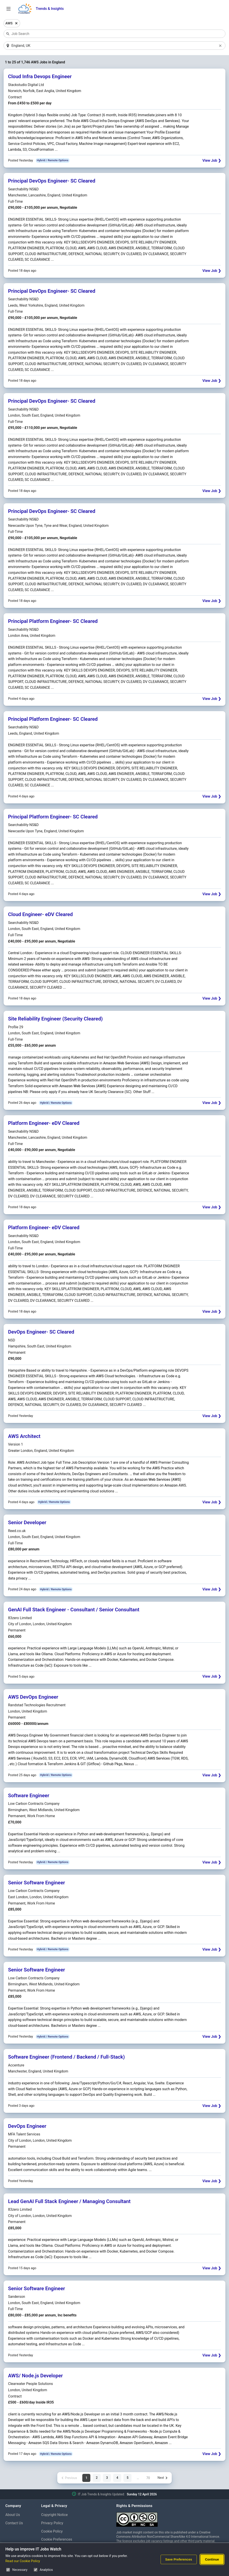 Image resolution: width=229 pixels, height=2576 pixels. Describe the element at coordinates (51, 181) in the screenshot. I see `Principal DevOps Engineer- SC Cleared` at that location.